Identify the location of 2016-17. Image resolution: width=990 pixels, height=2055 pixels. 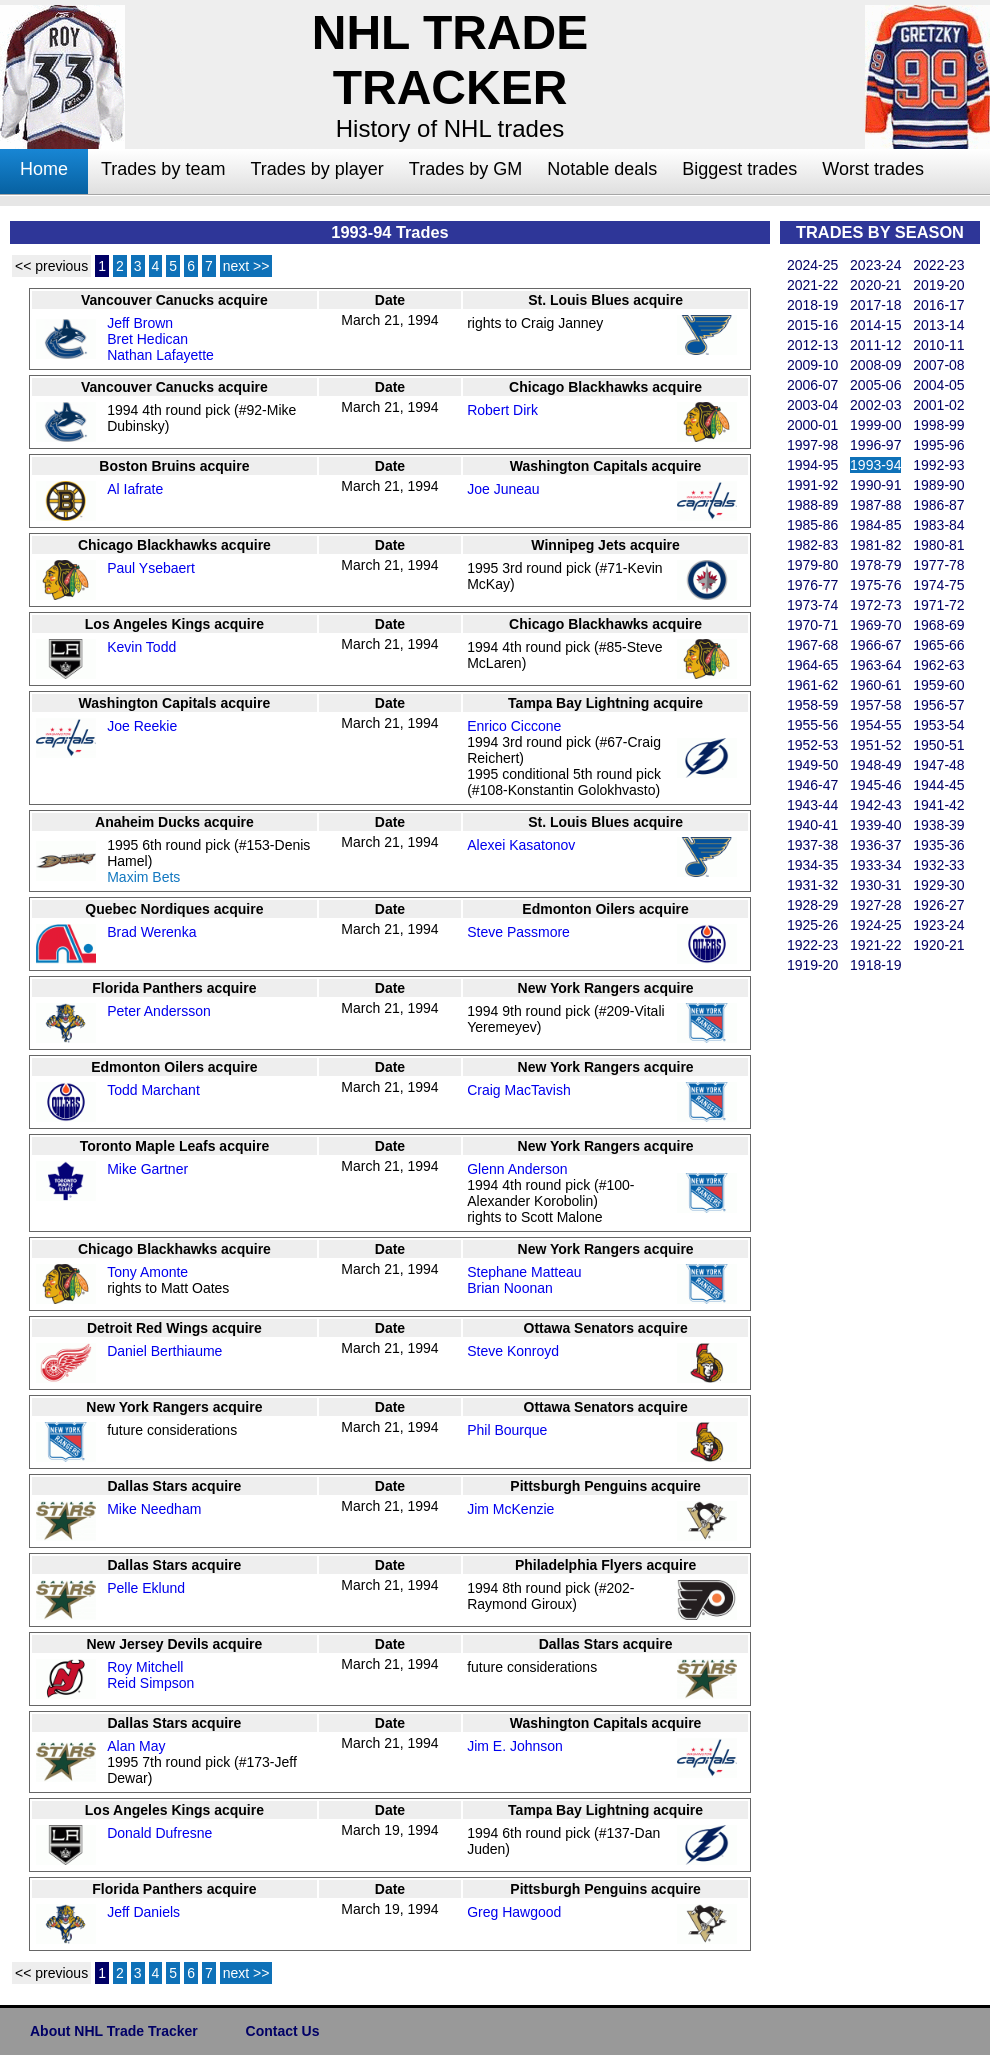
(938, 305).